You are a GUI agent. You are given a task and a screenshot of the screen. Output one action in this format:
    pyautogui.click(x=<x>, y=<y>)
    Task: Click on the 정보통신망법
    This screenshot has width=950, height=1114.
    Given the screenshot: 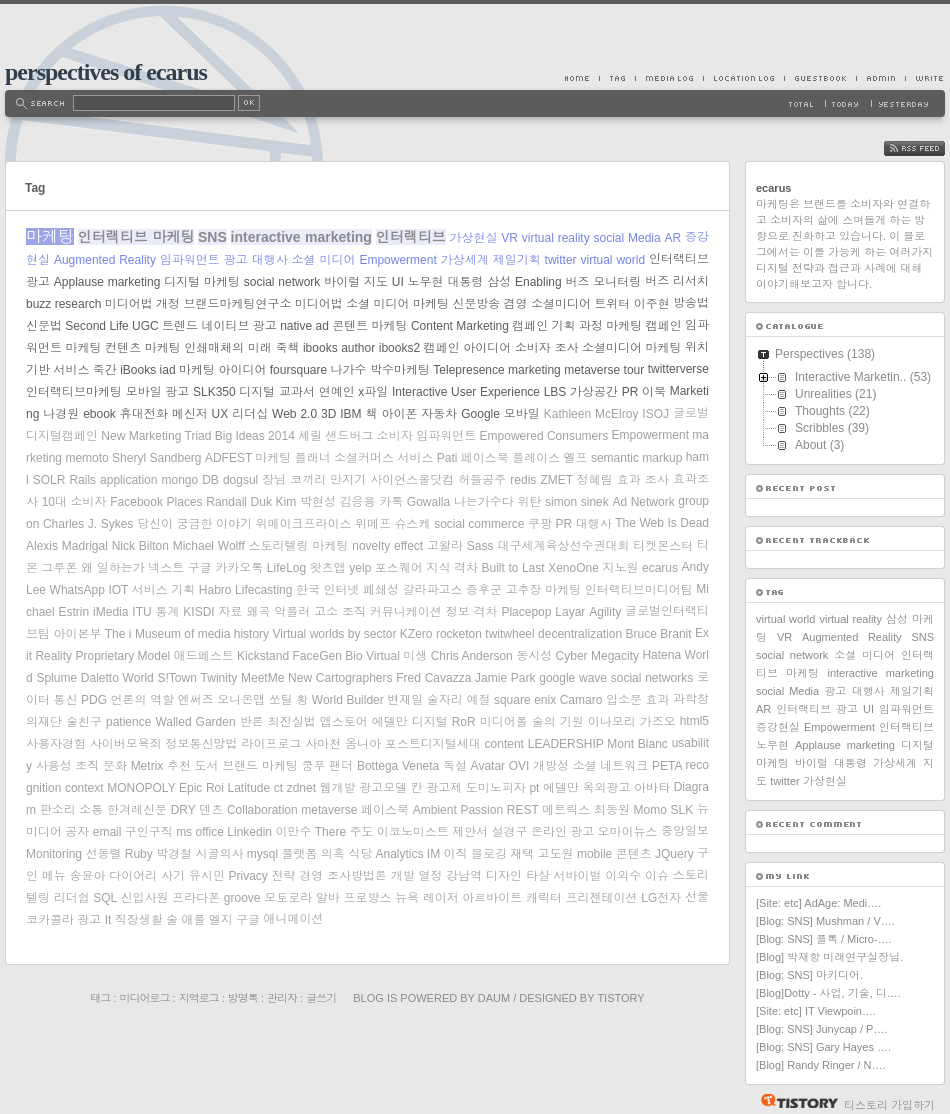 What is the action you would take?
    pyautogui.click(x=202, y=744)
    